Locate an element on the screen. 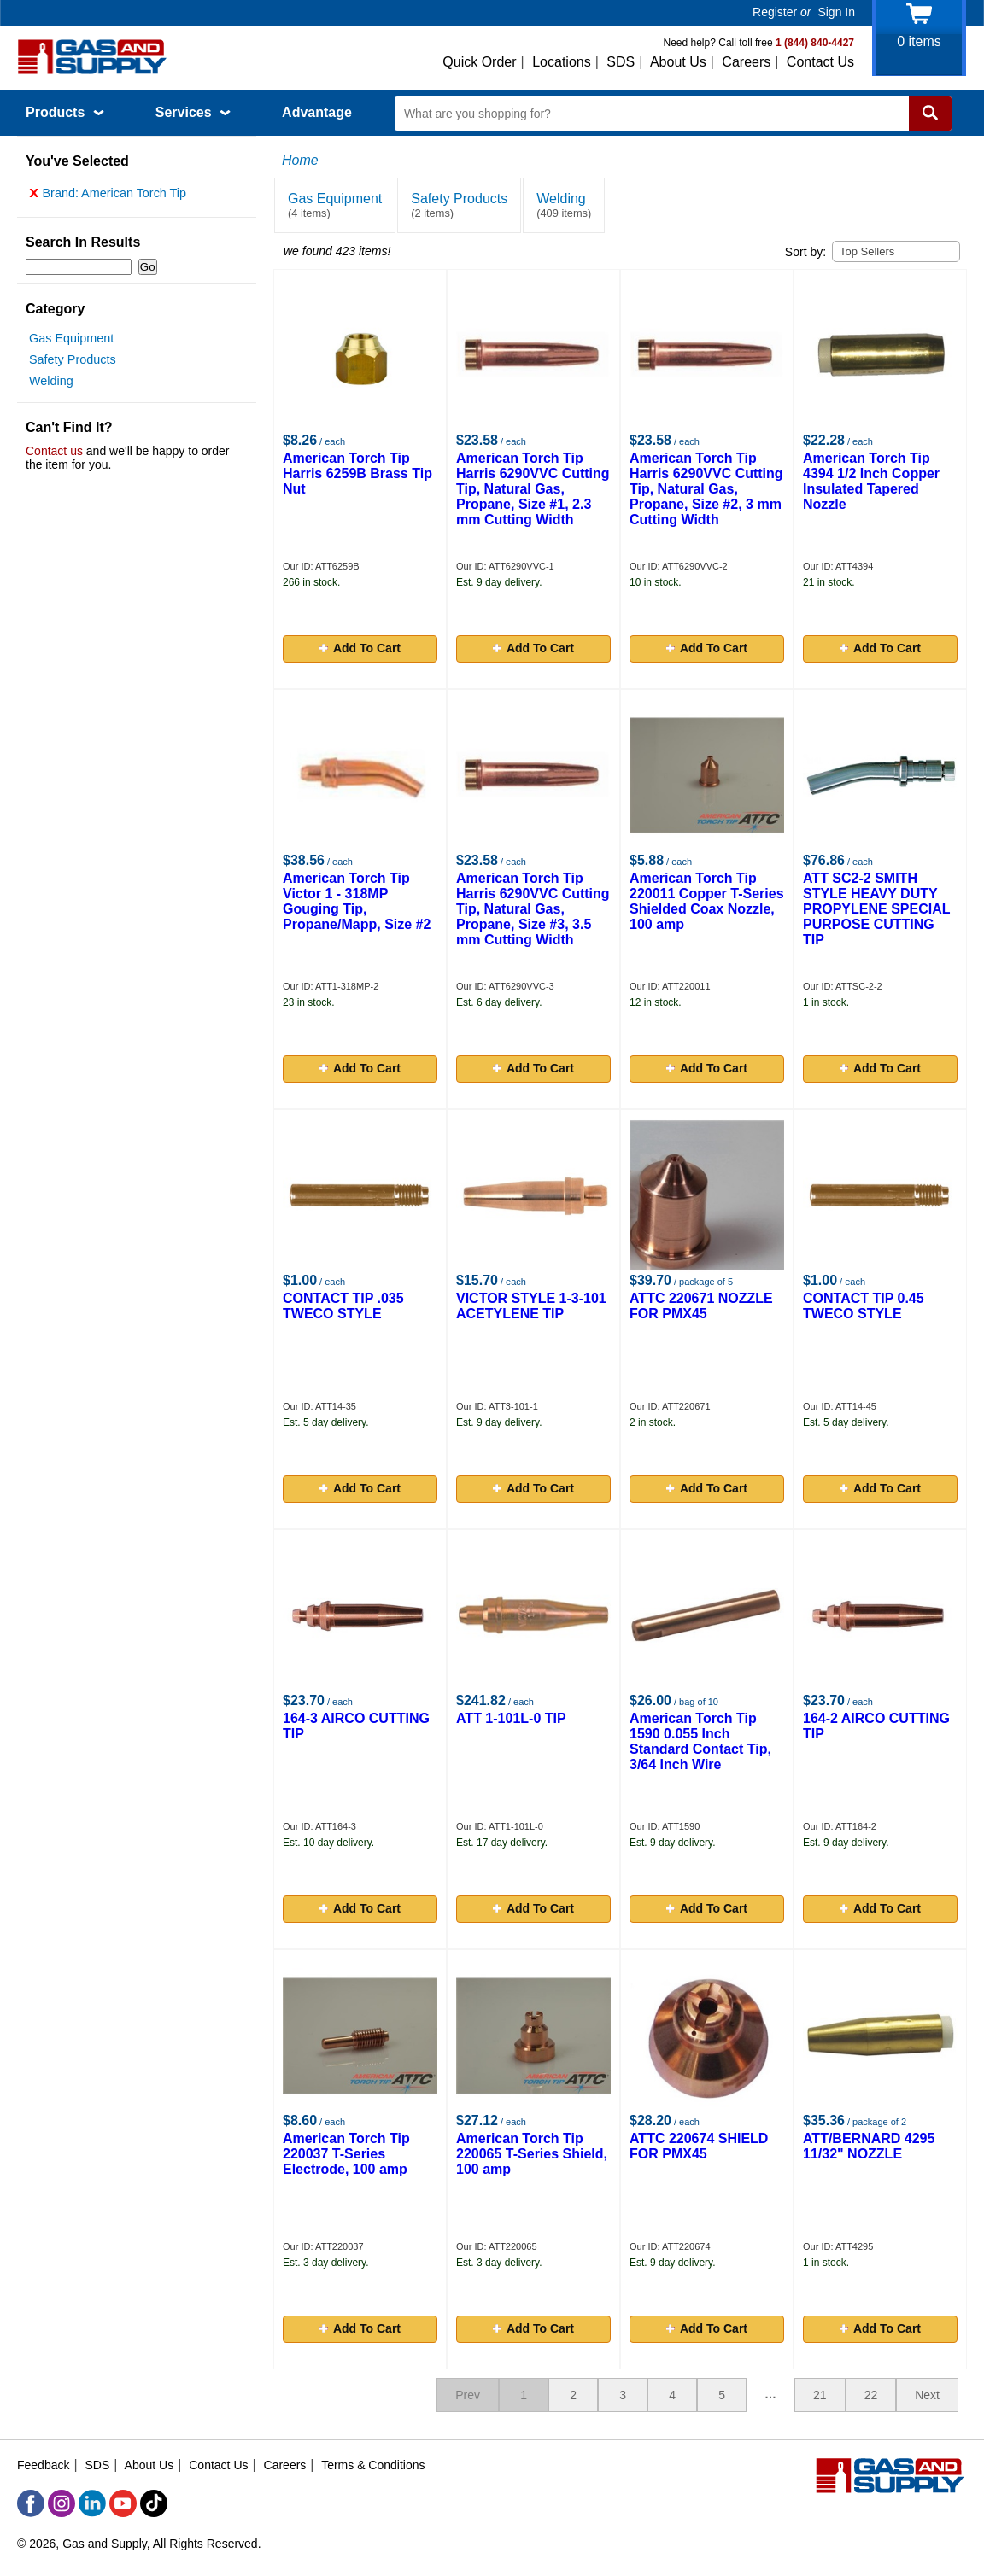 The image size is (984, 2576). Quick Order is located at coordinates (479, 62).